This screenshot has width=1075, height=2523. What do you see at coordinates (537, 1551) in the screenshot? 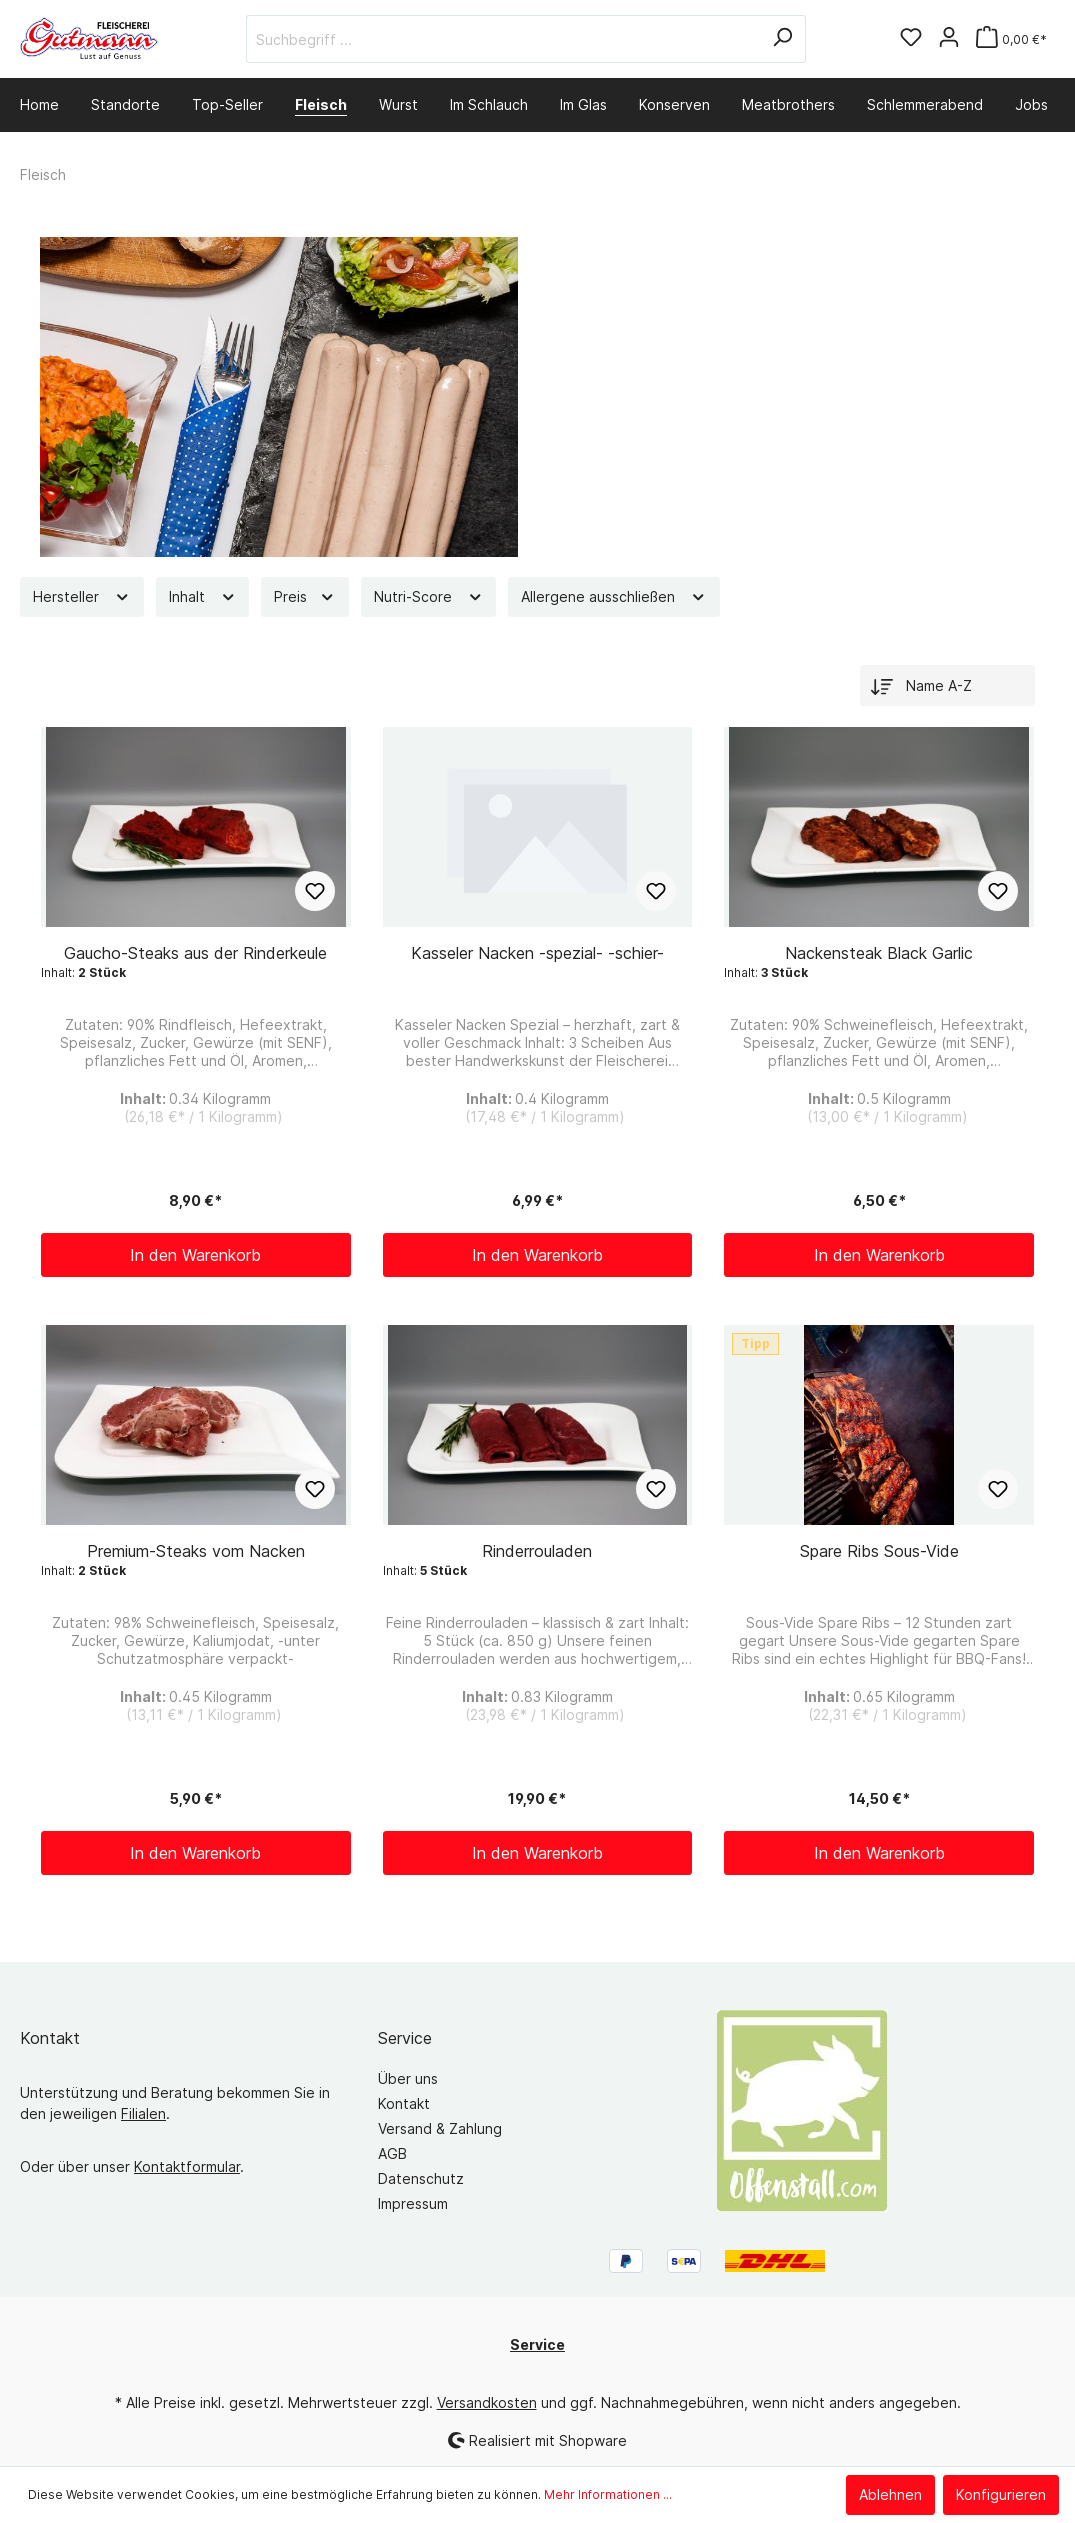
I see `Rinderrouladen` at bounding box center [537, 1551].